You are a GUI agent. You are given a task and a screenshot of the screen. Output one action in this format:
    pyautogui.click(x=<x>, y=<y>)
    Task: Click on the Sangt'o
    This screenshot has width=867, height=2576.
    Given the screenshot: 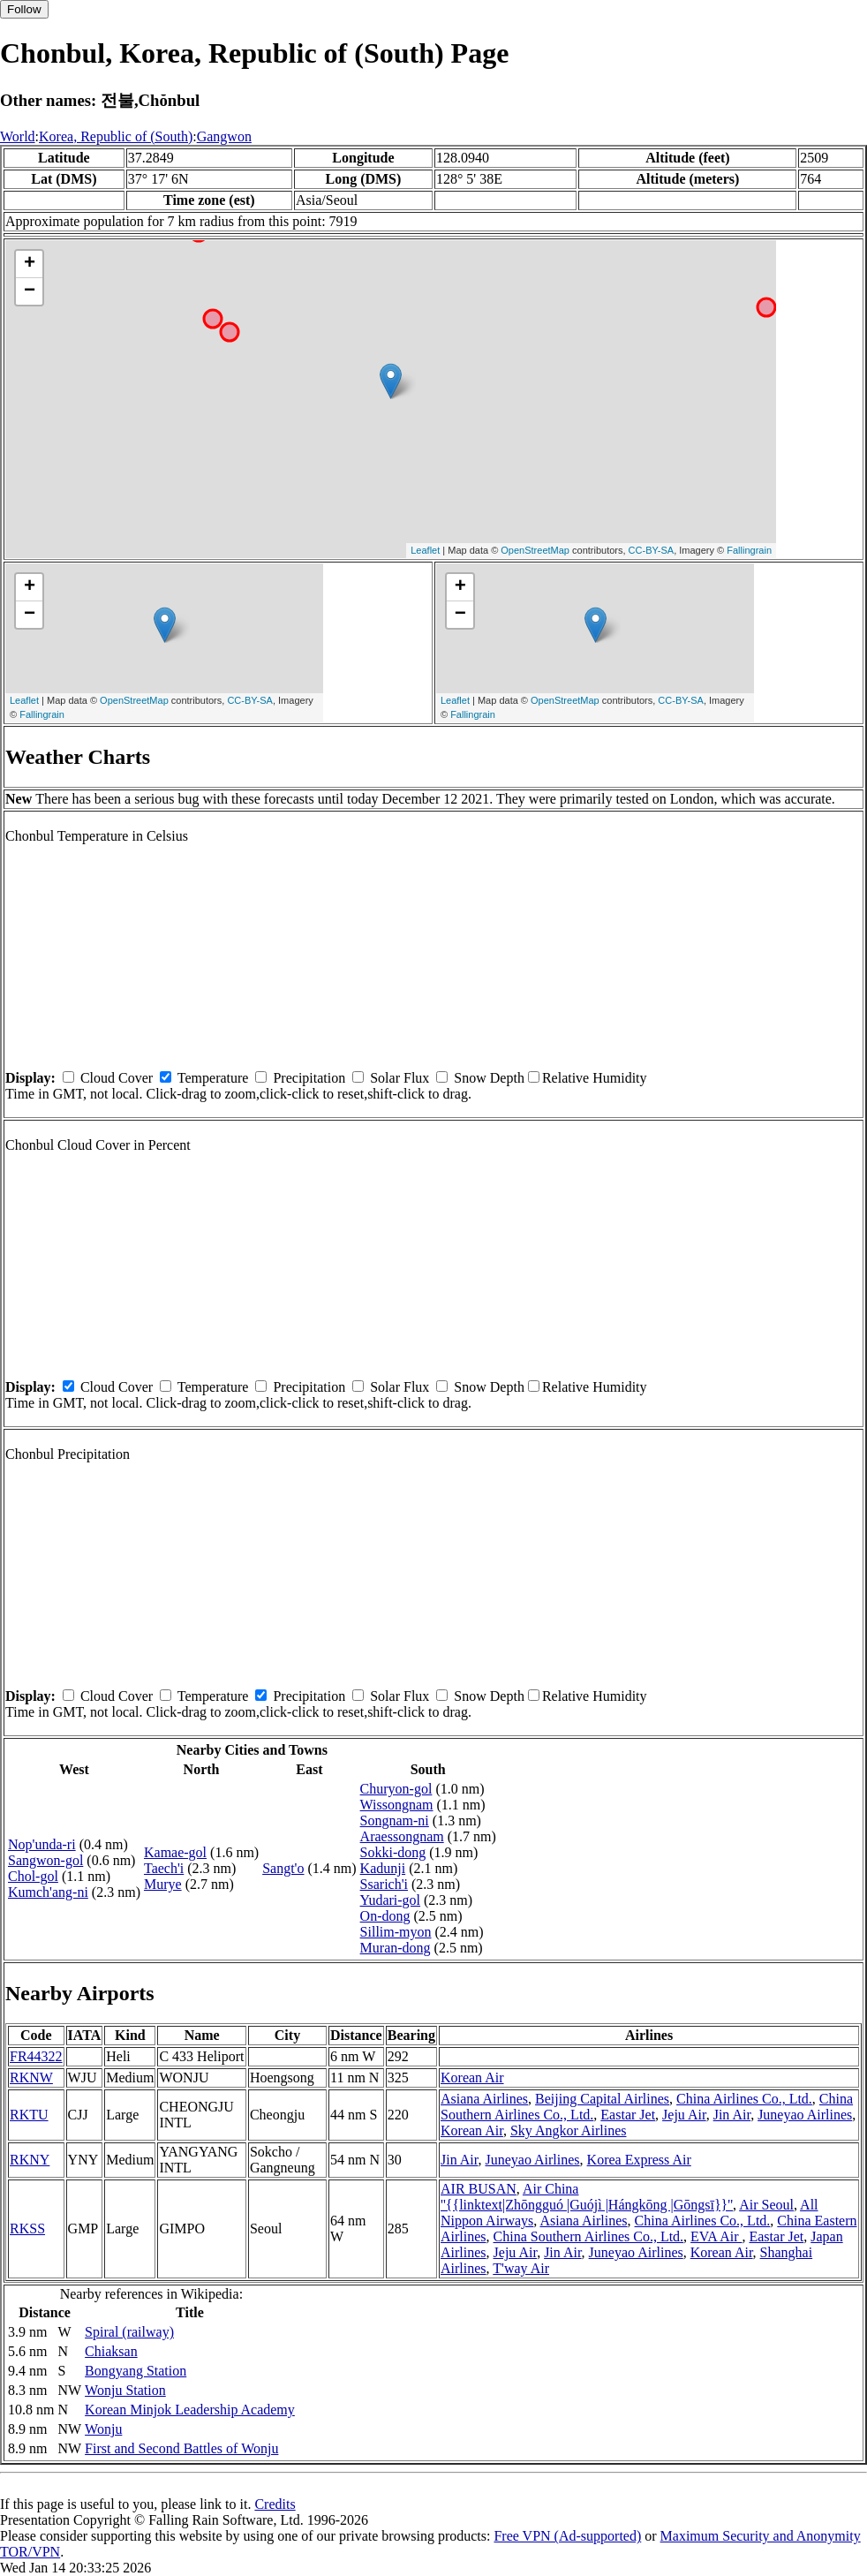 What is the action you would take?
    pyautogui.click(x=283, y=1868)
    